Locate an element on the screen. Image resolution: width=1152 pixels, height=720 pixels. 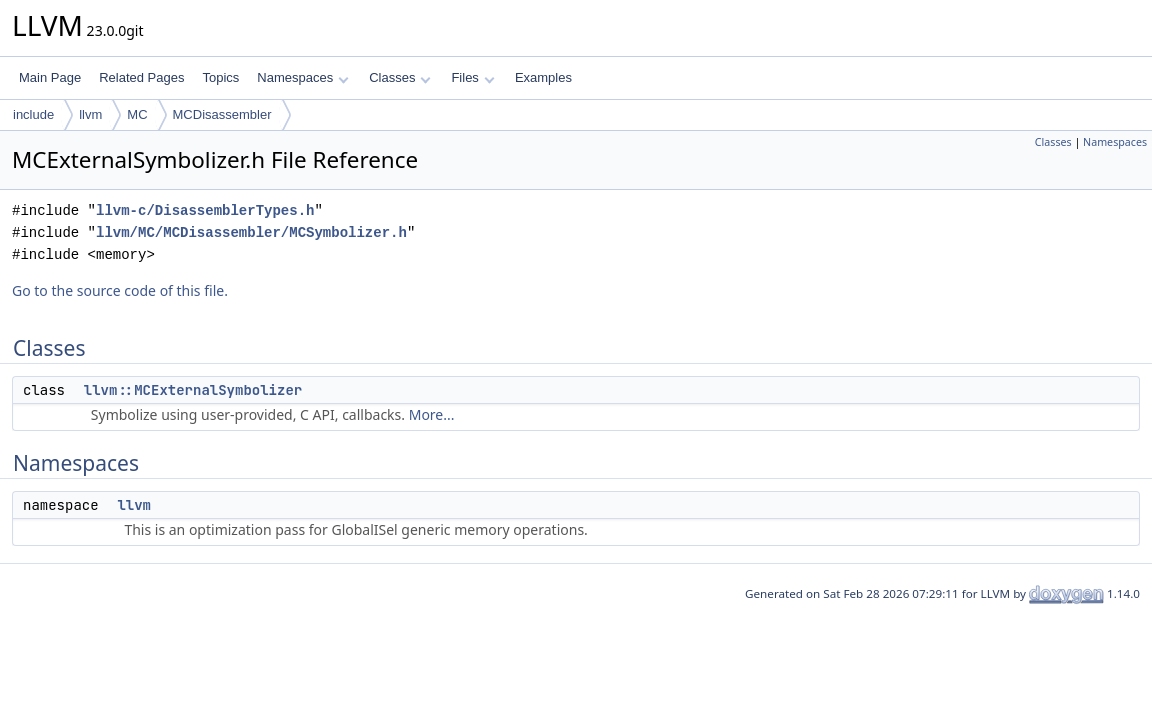
Main Page is located at coordinates (50, 77).